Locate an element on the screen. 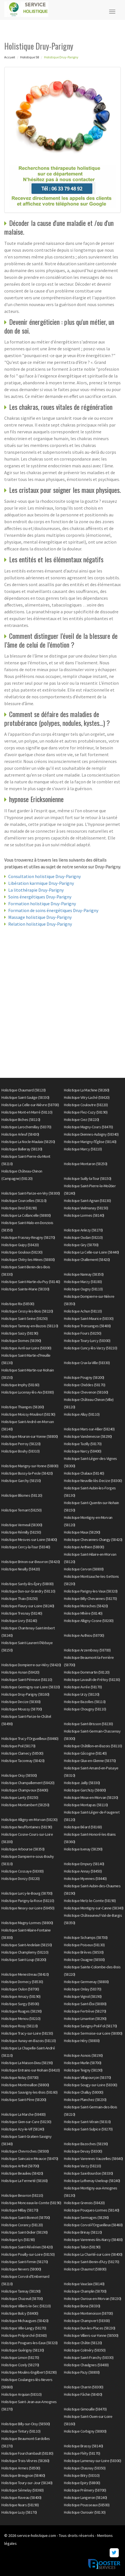  Holistique Champvoux (58400) is located at coordinates (24, 1790).